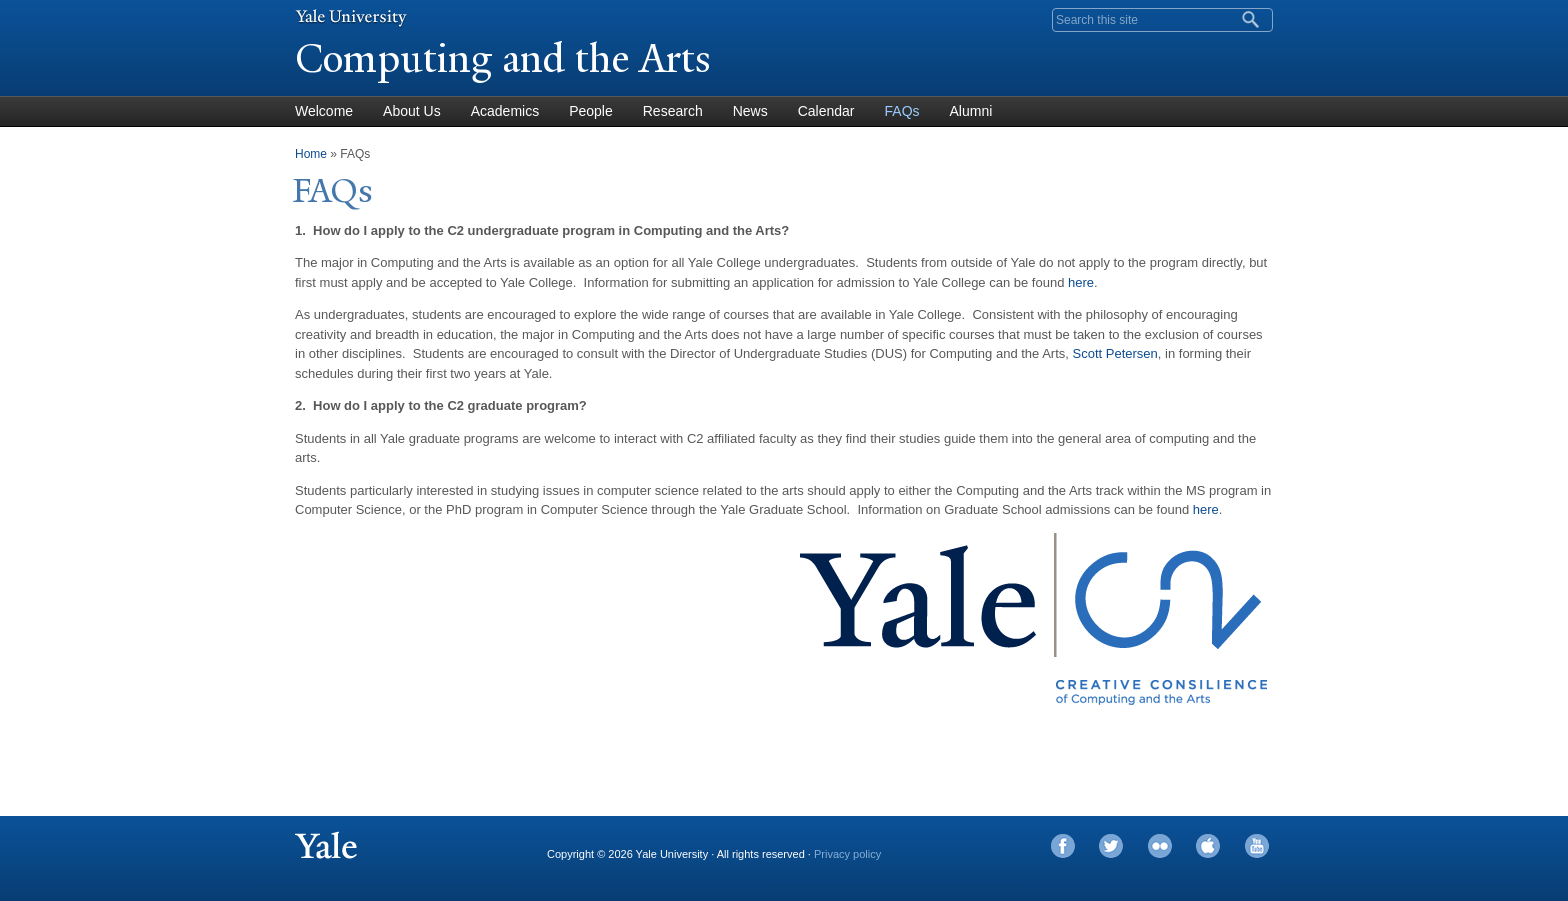 This screenshot has width=1568, height=901. What do you see at coordinates (1208, 846) in the screenshot?
I see `iTunes` at bounding box center [1208, 846].